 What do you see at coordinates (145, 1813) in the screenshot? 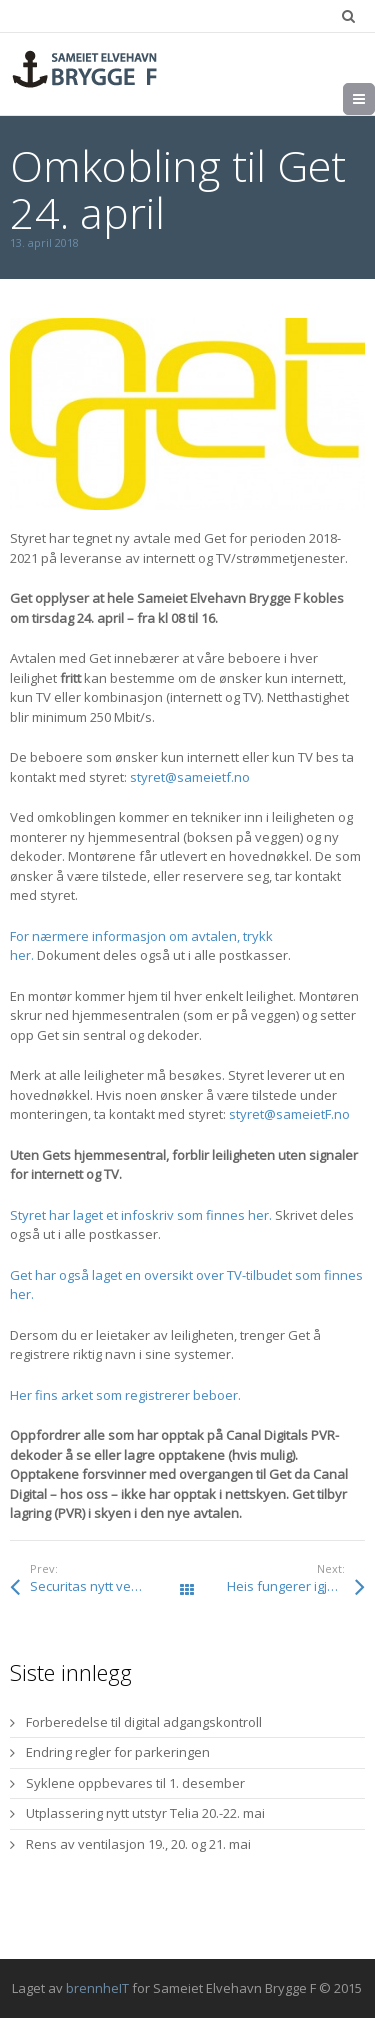
I see `Utplassering nytt utstyr Telia 20.-22. mai` at bounding box center [145, 1813].